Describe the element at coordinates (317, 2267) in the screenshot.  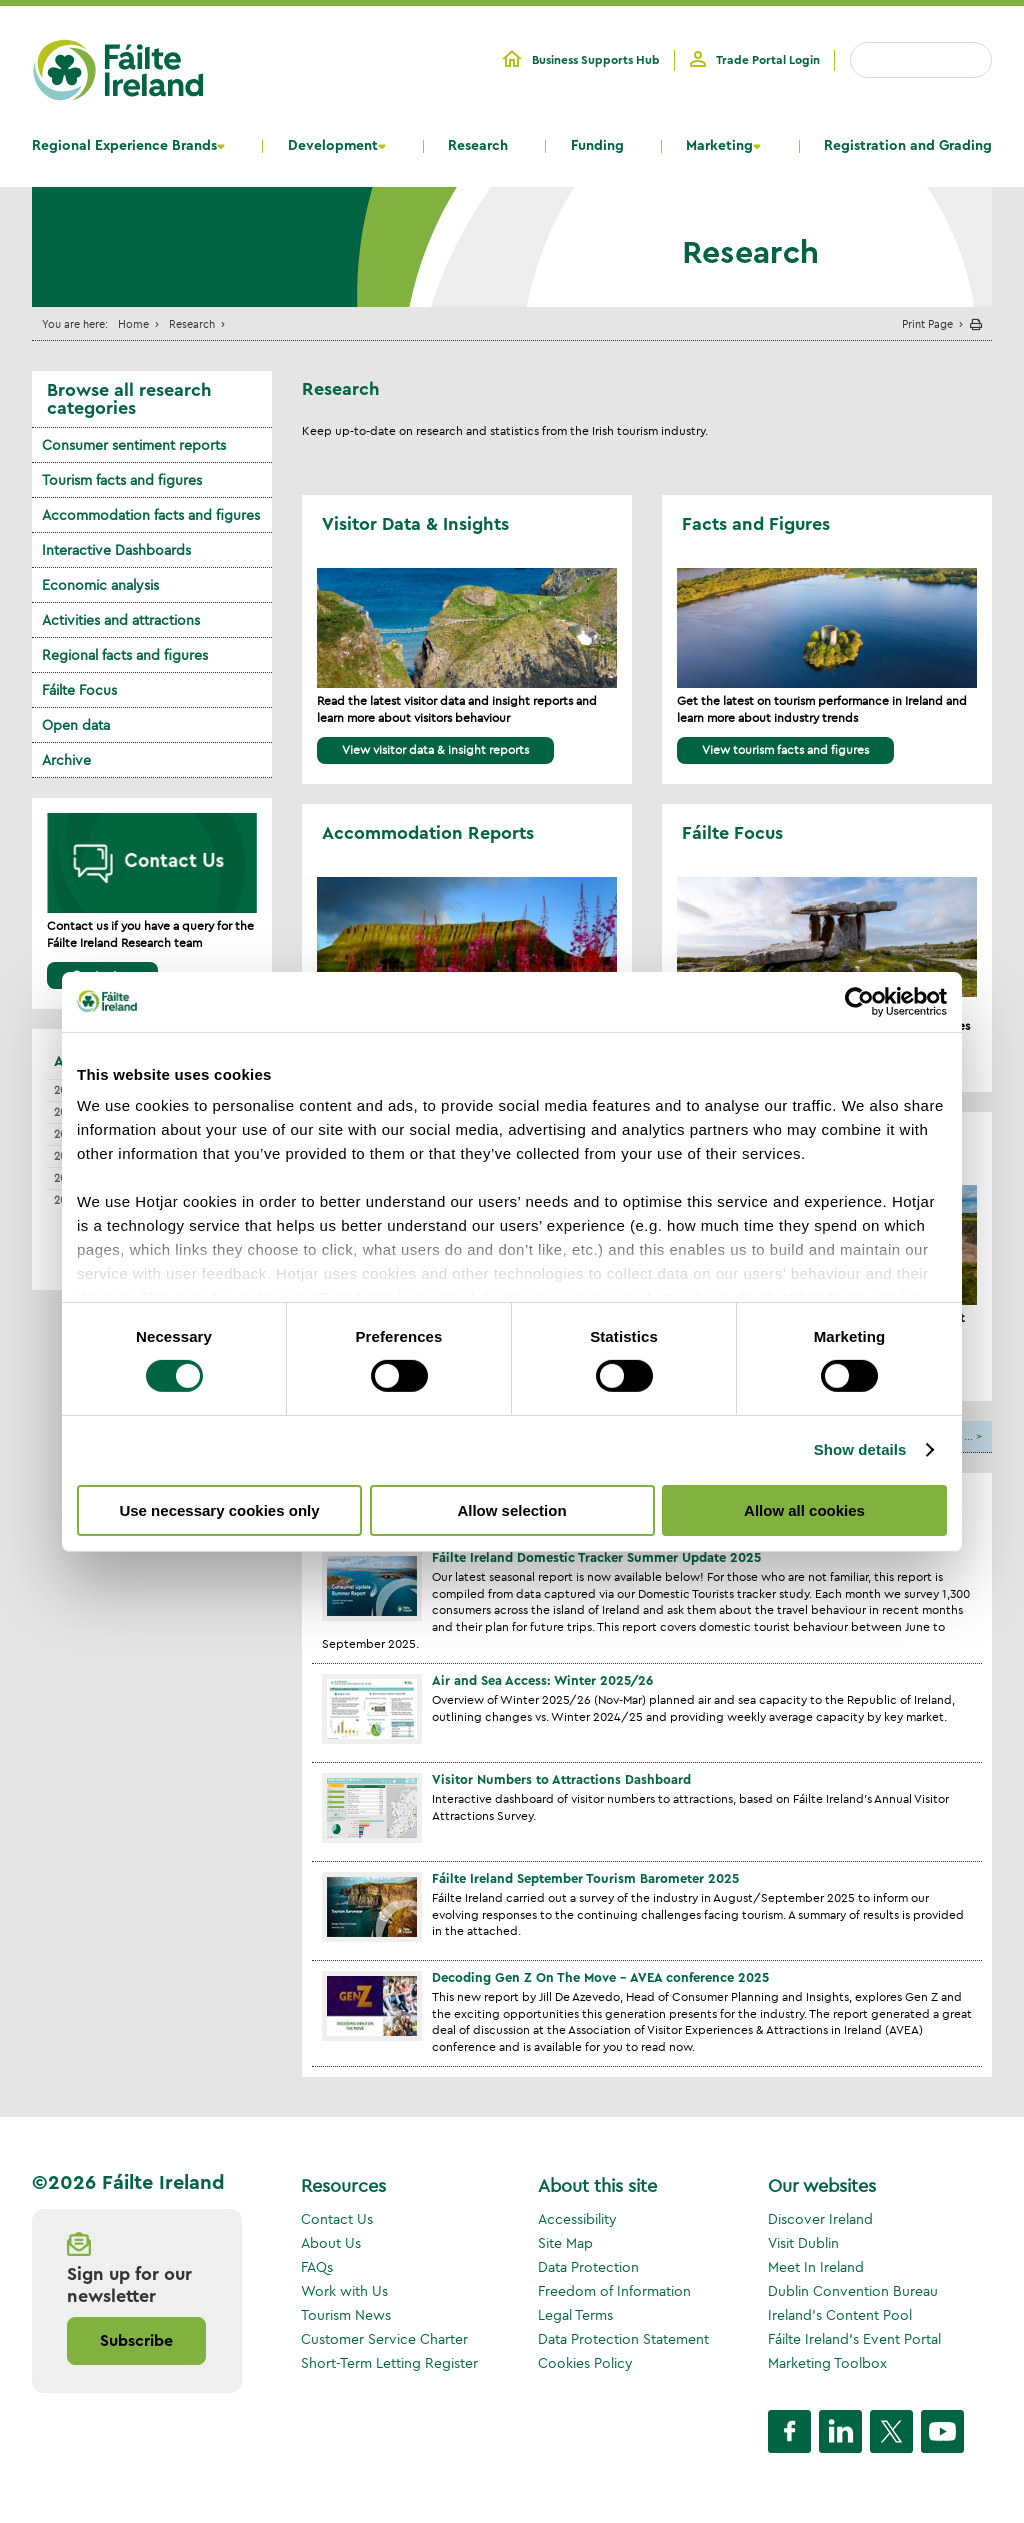
I see `FAQs` at that location.